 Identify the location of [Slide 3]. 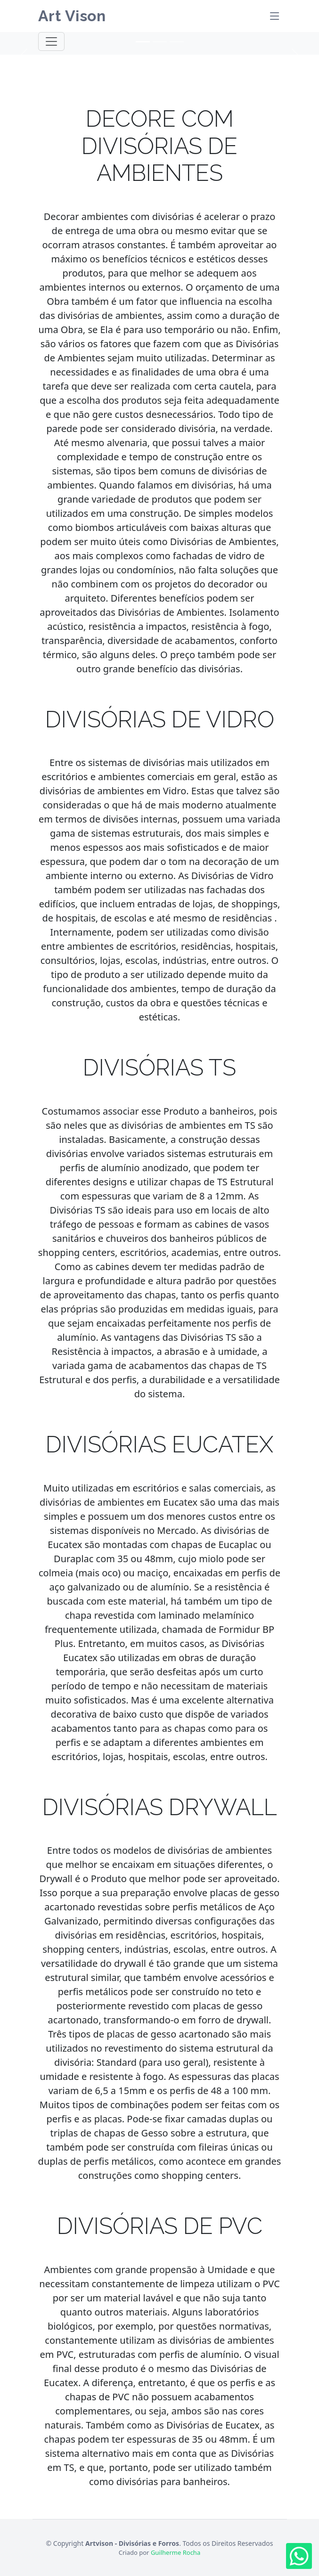
(177, 41).